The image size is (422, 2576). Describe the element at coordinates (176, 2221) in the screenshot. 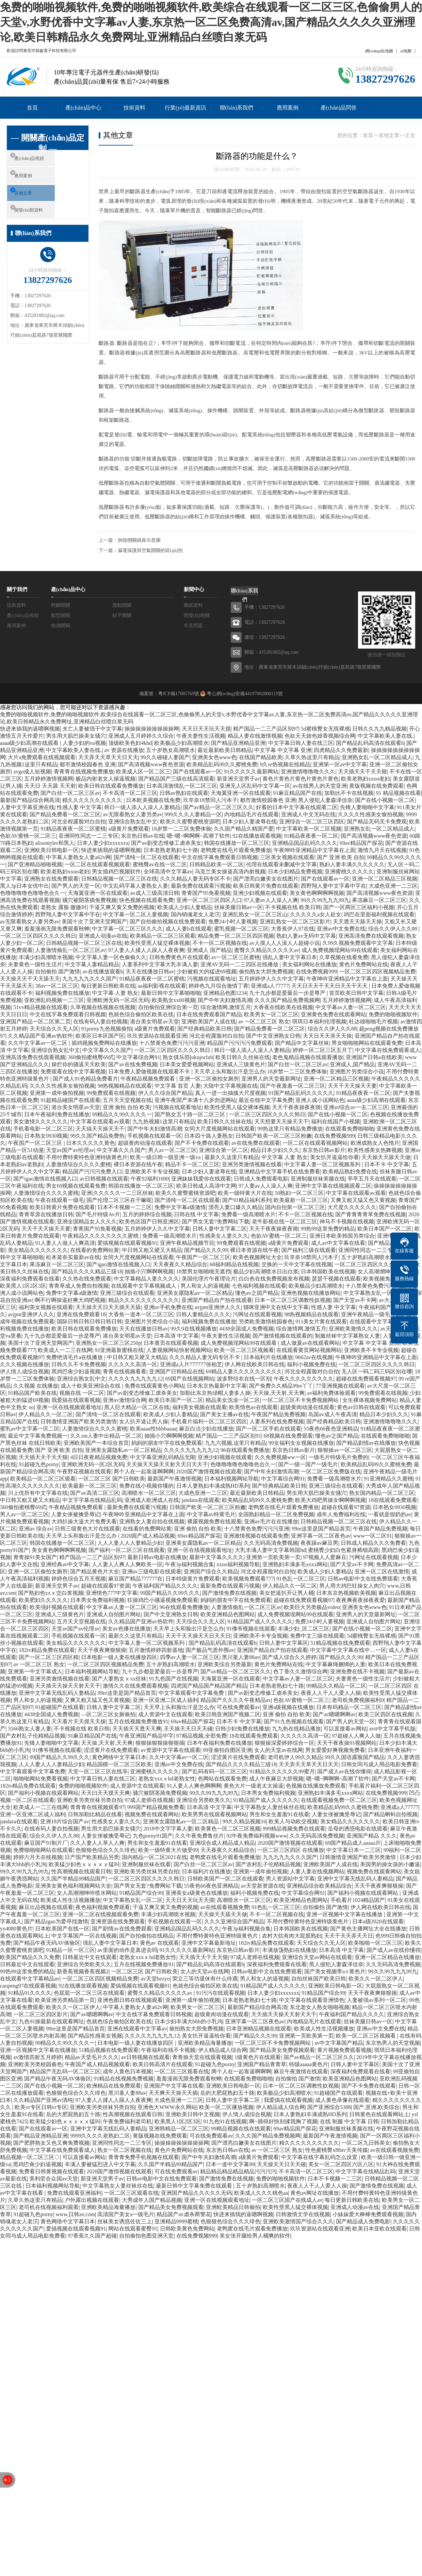

I see `亚洲精品9999蜜桃` at that location.